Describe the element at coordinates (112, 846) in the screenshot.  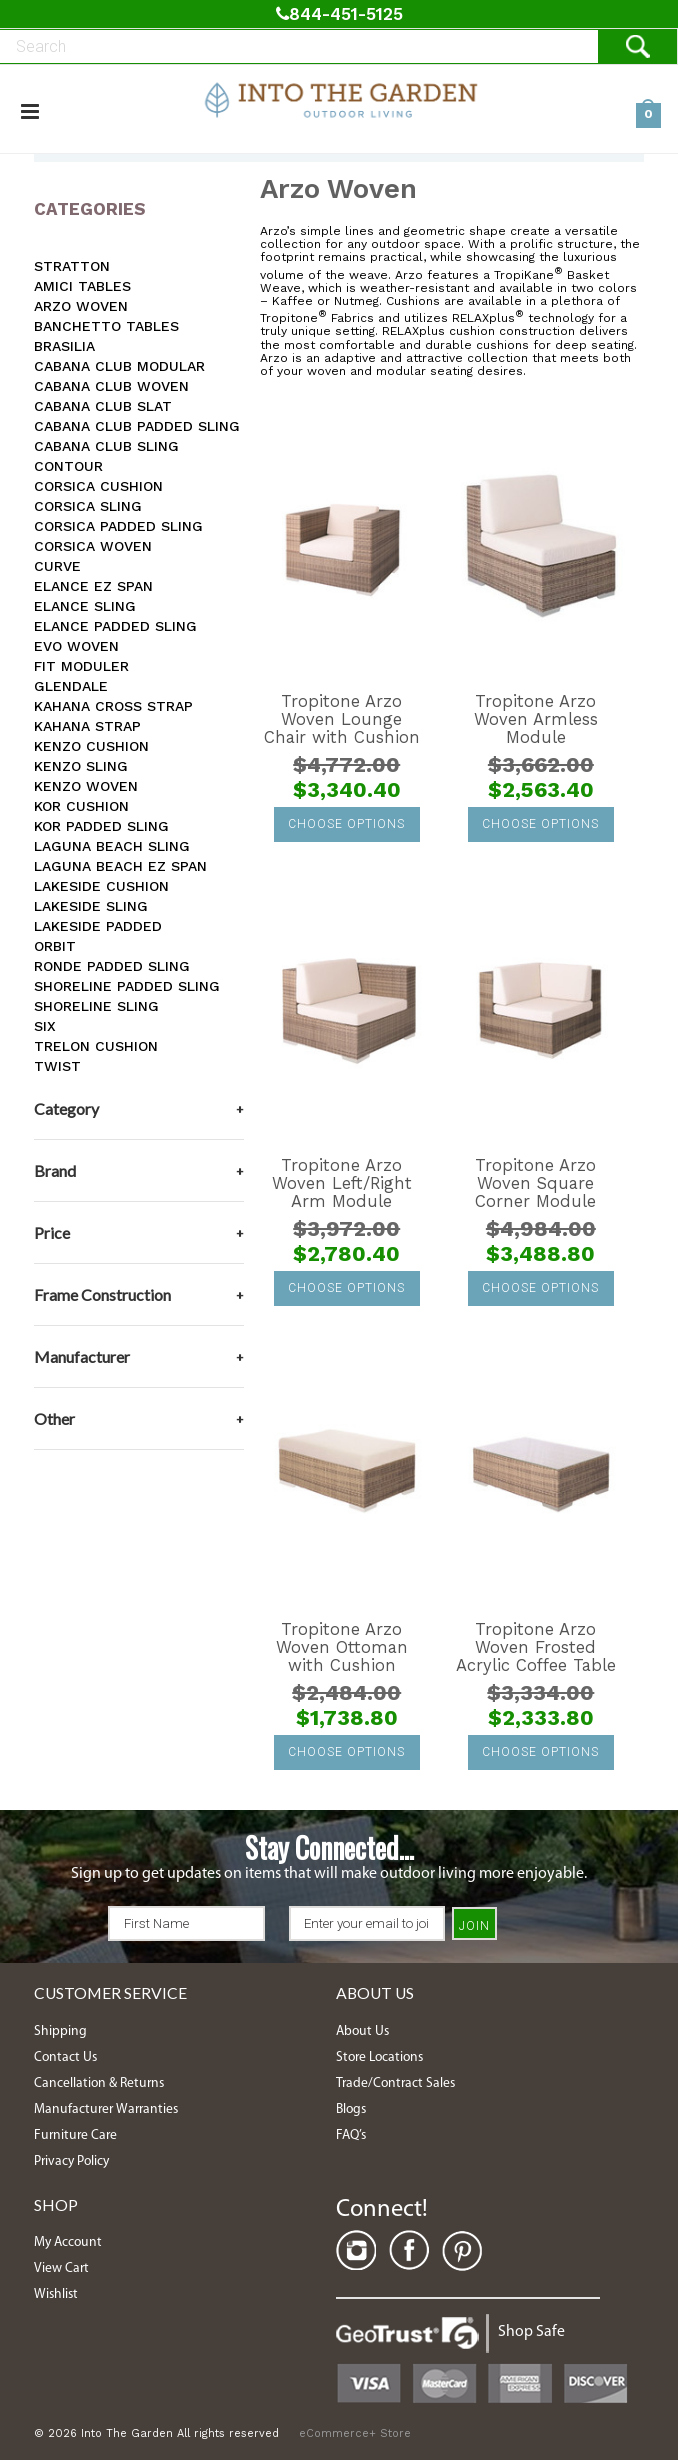
I see `Laguna Beach Sling` at that location.